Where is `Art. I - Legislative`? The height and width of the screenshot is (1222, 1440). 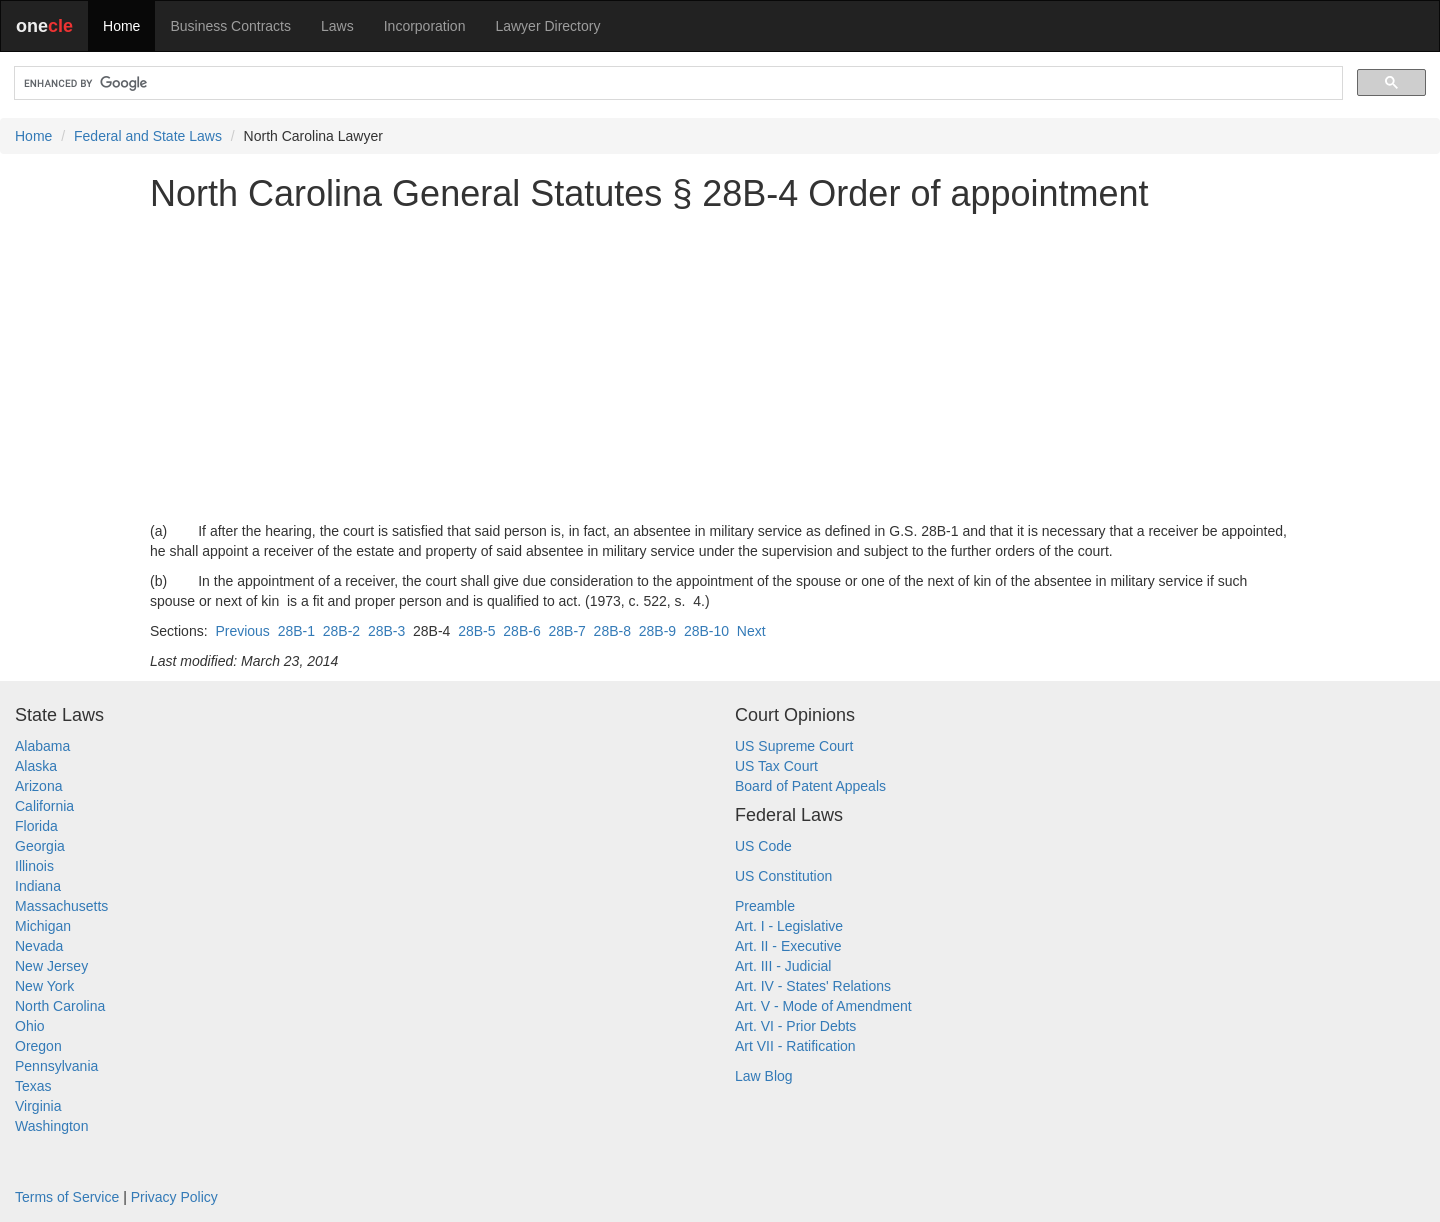
Art. I - Legislative is located at coordinates (789, 926).